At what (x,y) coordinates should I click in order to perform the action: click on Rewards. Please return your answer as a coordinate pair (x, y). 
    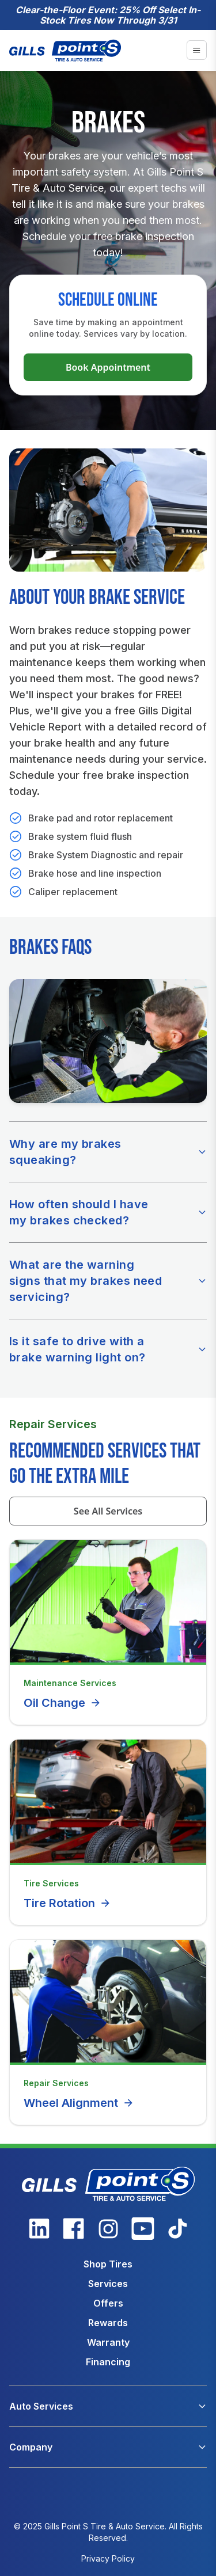
    Looking at the image, I should click on (108, 2323).